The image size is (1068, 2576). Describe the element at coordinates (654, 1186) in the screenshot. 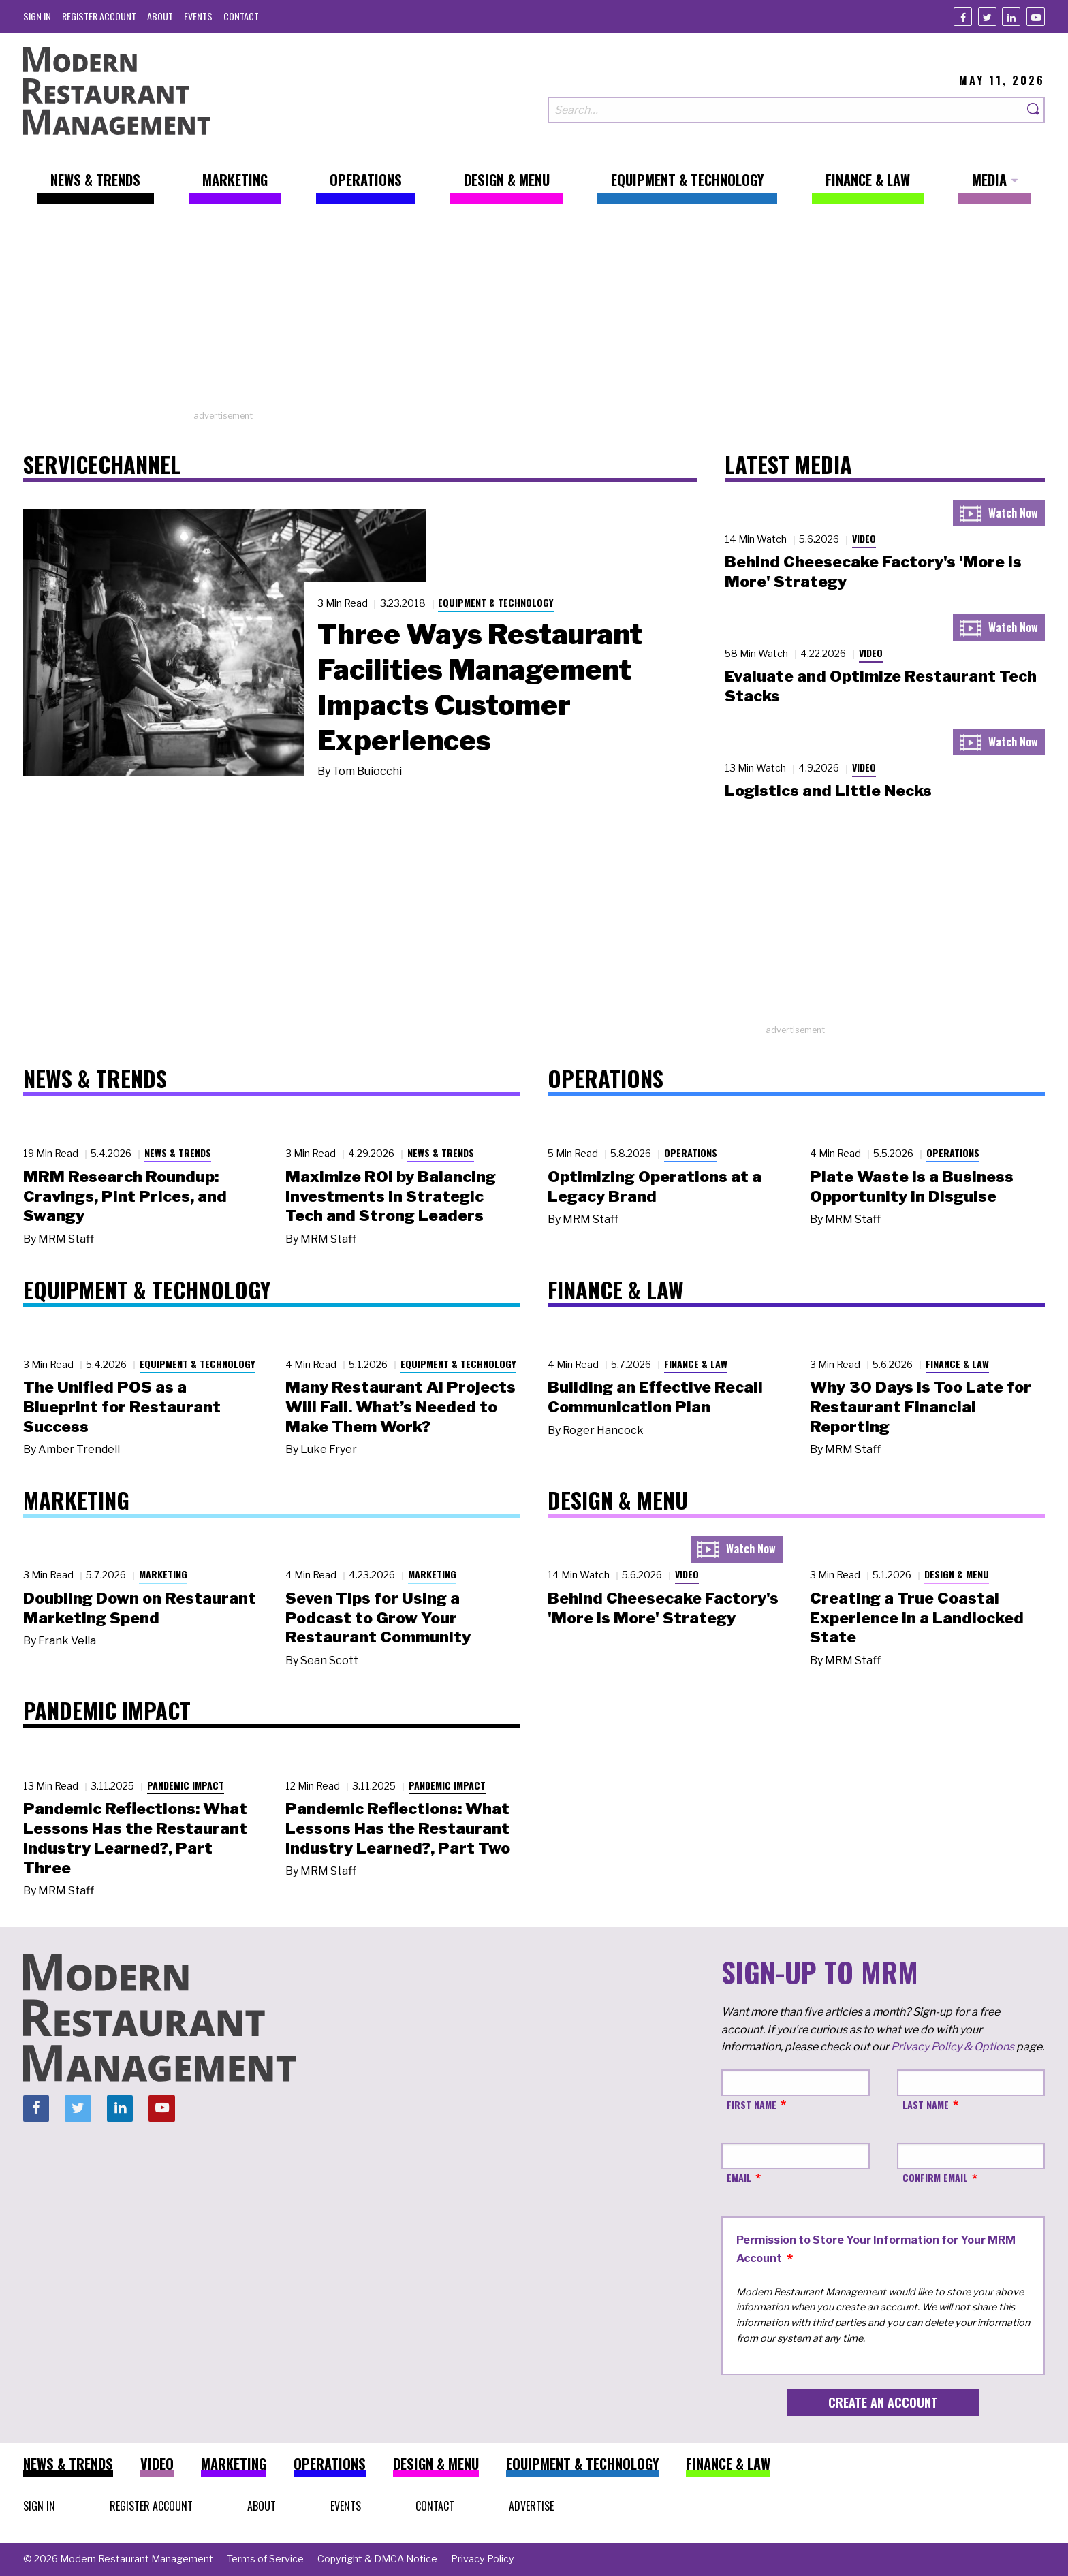

I see `Optimizing Operations at a Legacy Brand` at that location.